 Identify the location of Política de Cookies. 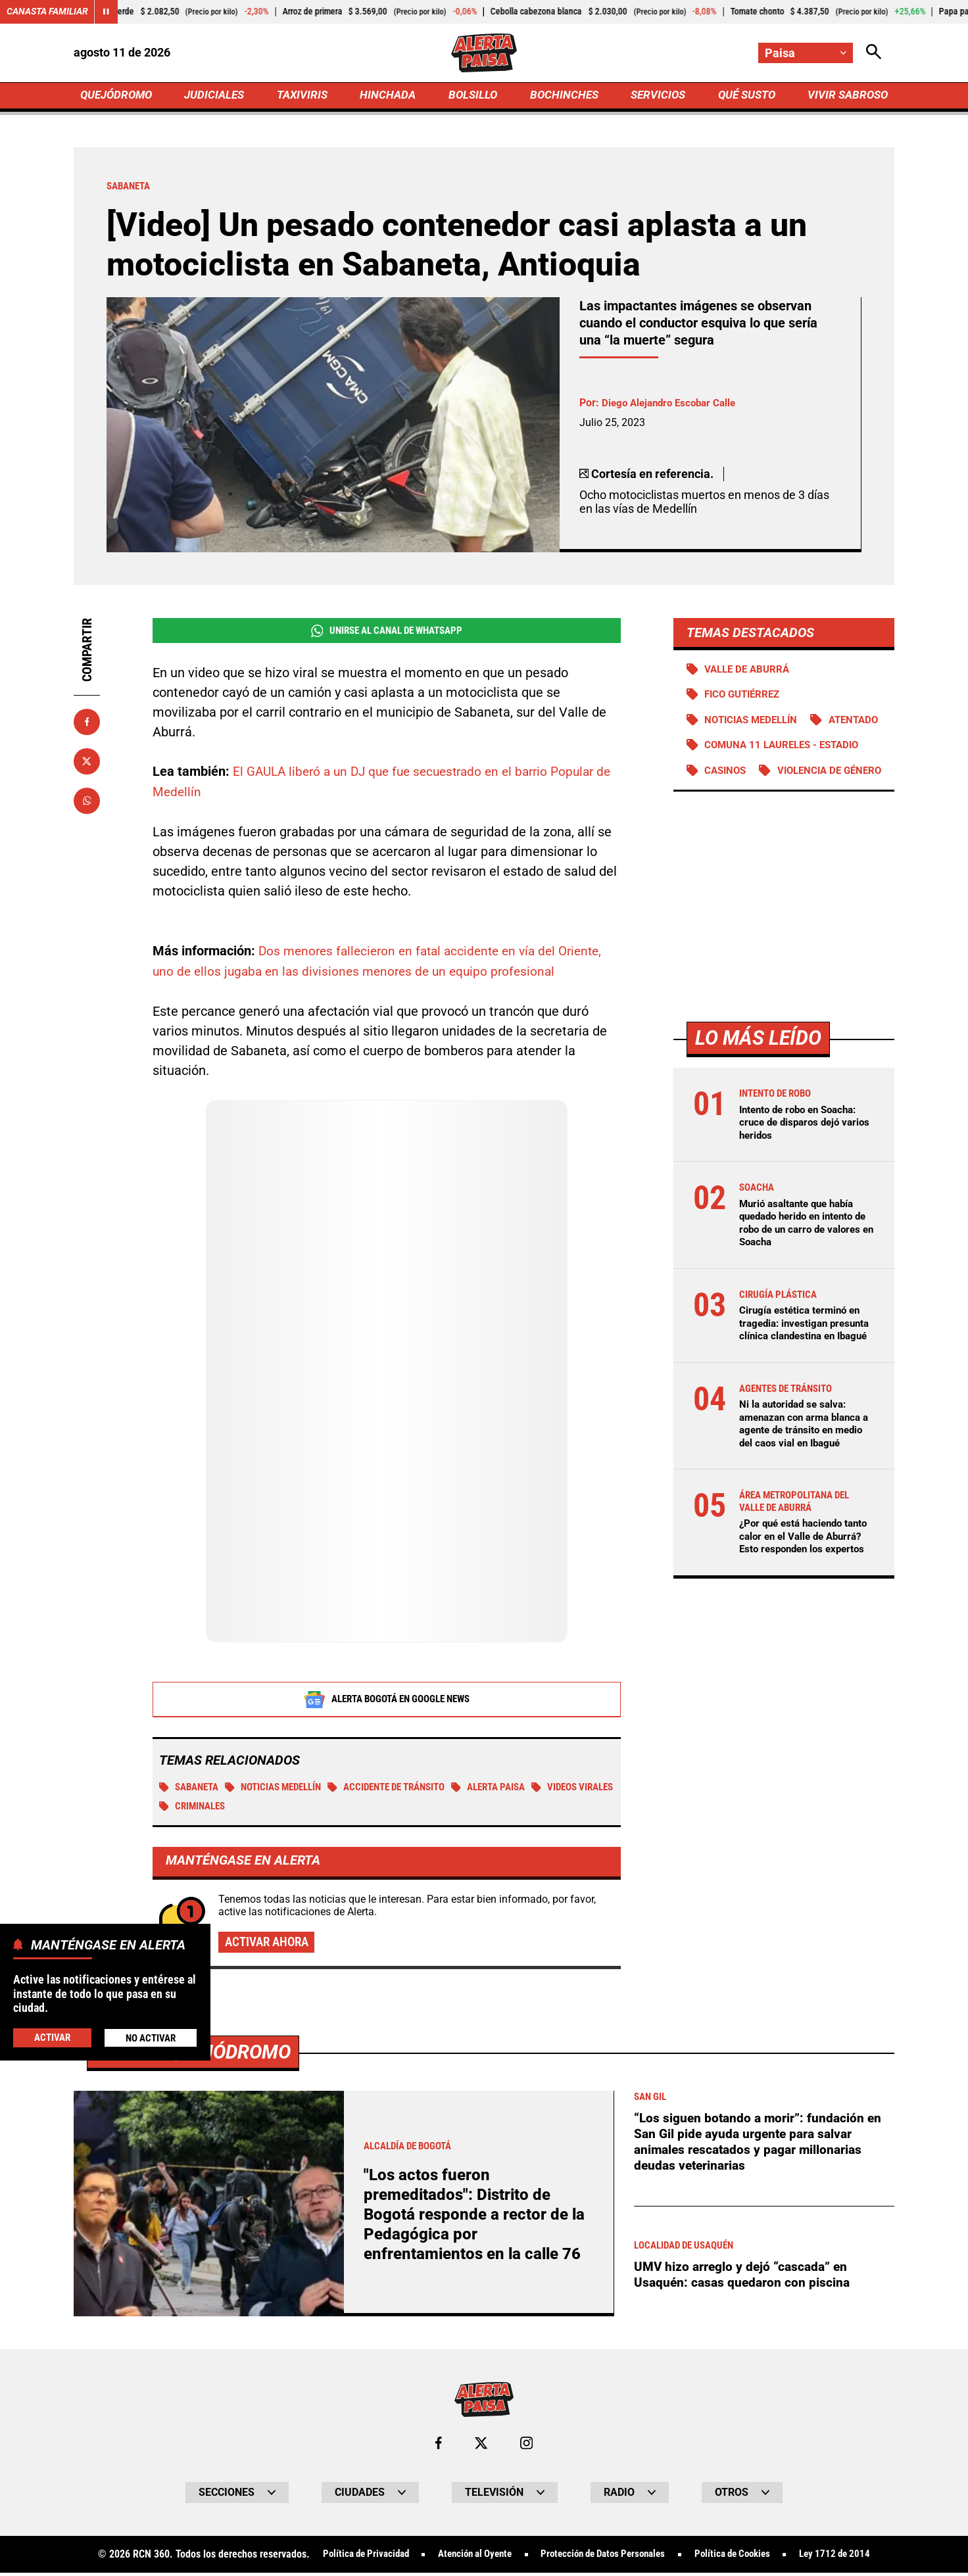
(743, 2557).